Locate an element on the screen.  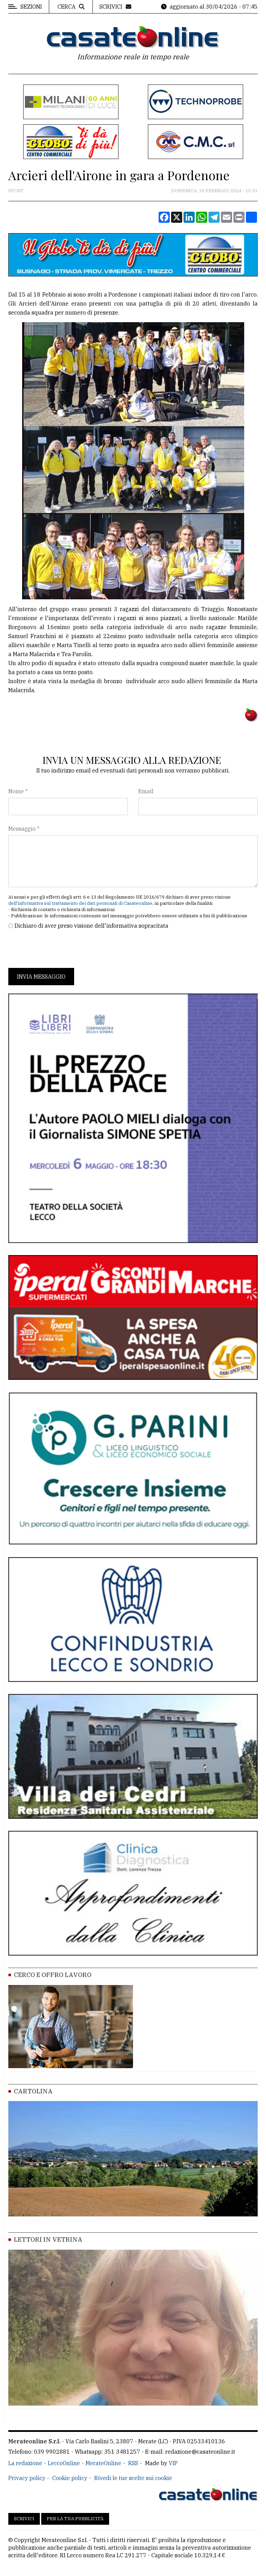
Invia messaggio is located at coordinates (41, 976).